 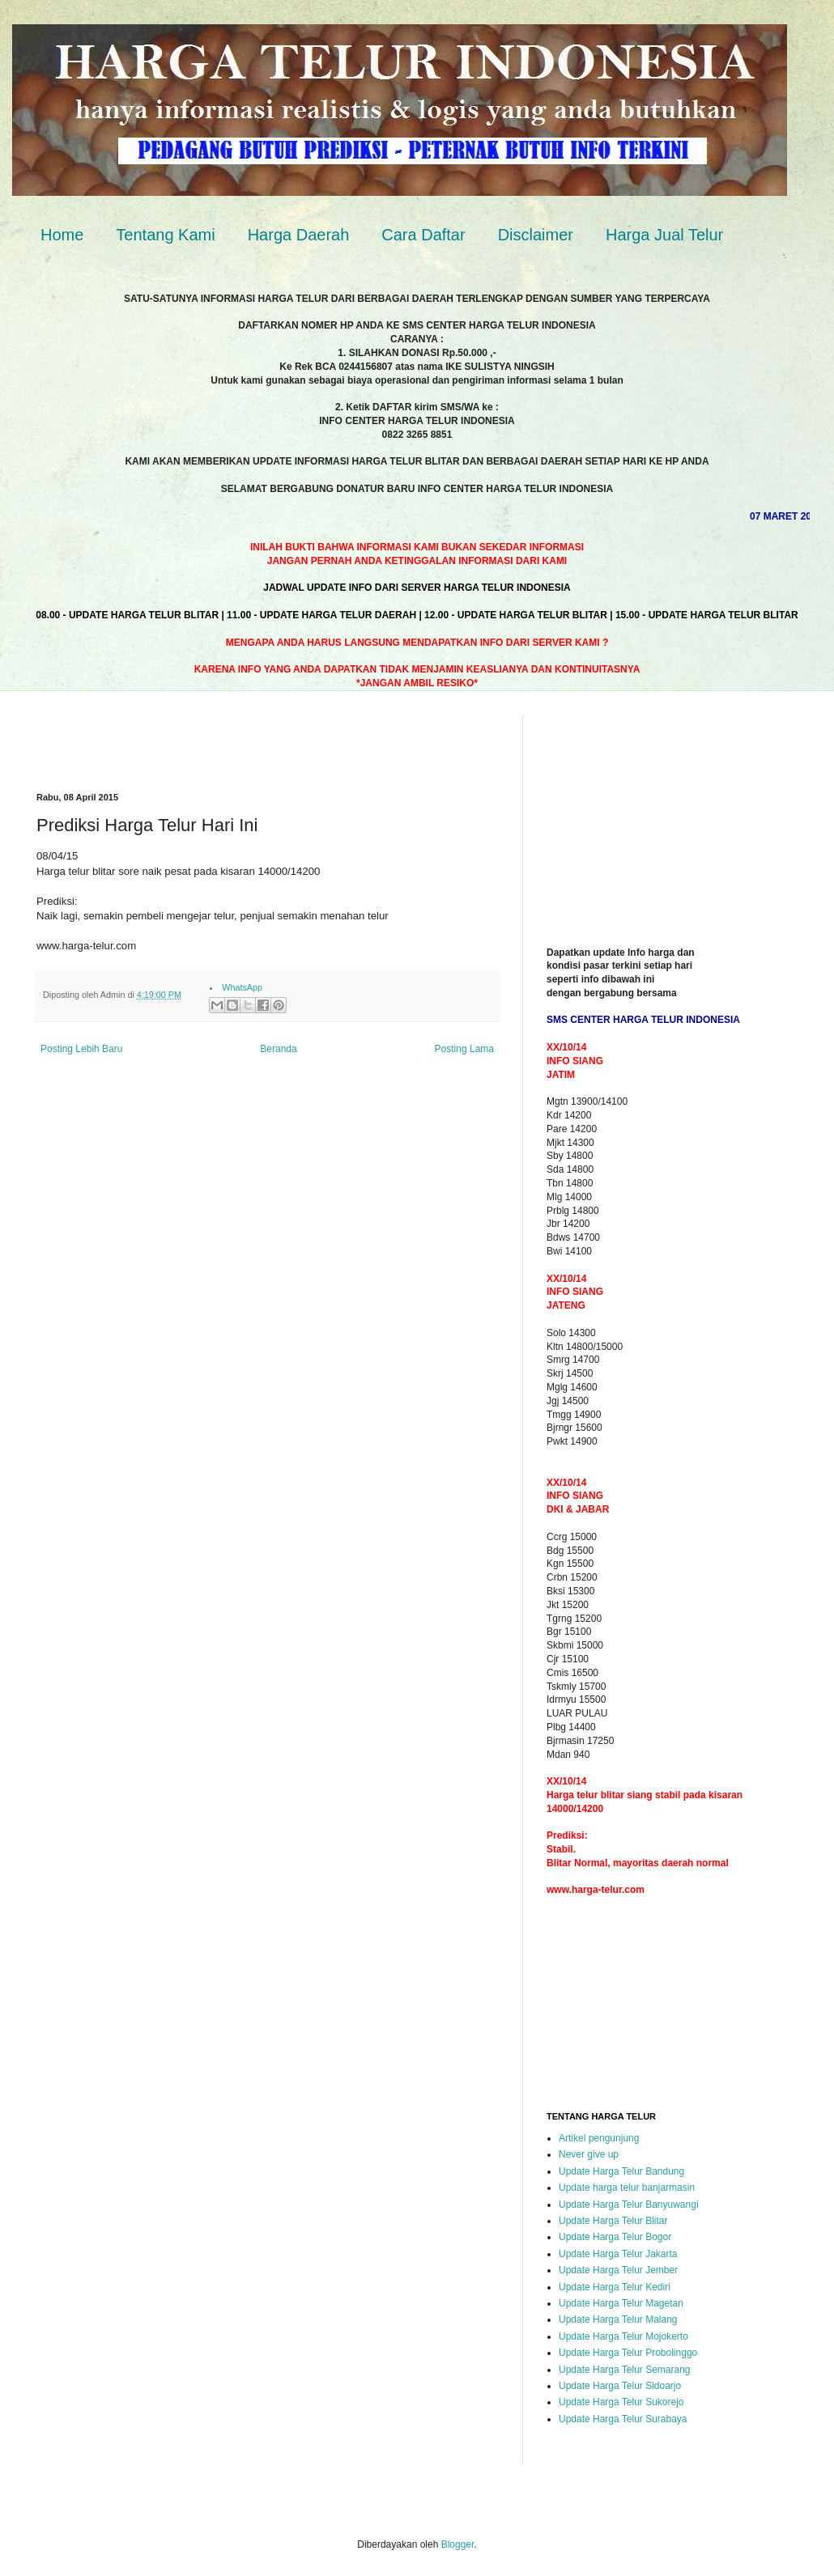 What do you see at coordinates (664, 235) in the screenshot?
I see `Harga Jual Telur` at bounding box center [664, 235].